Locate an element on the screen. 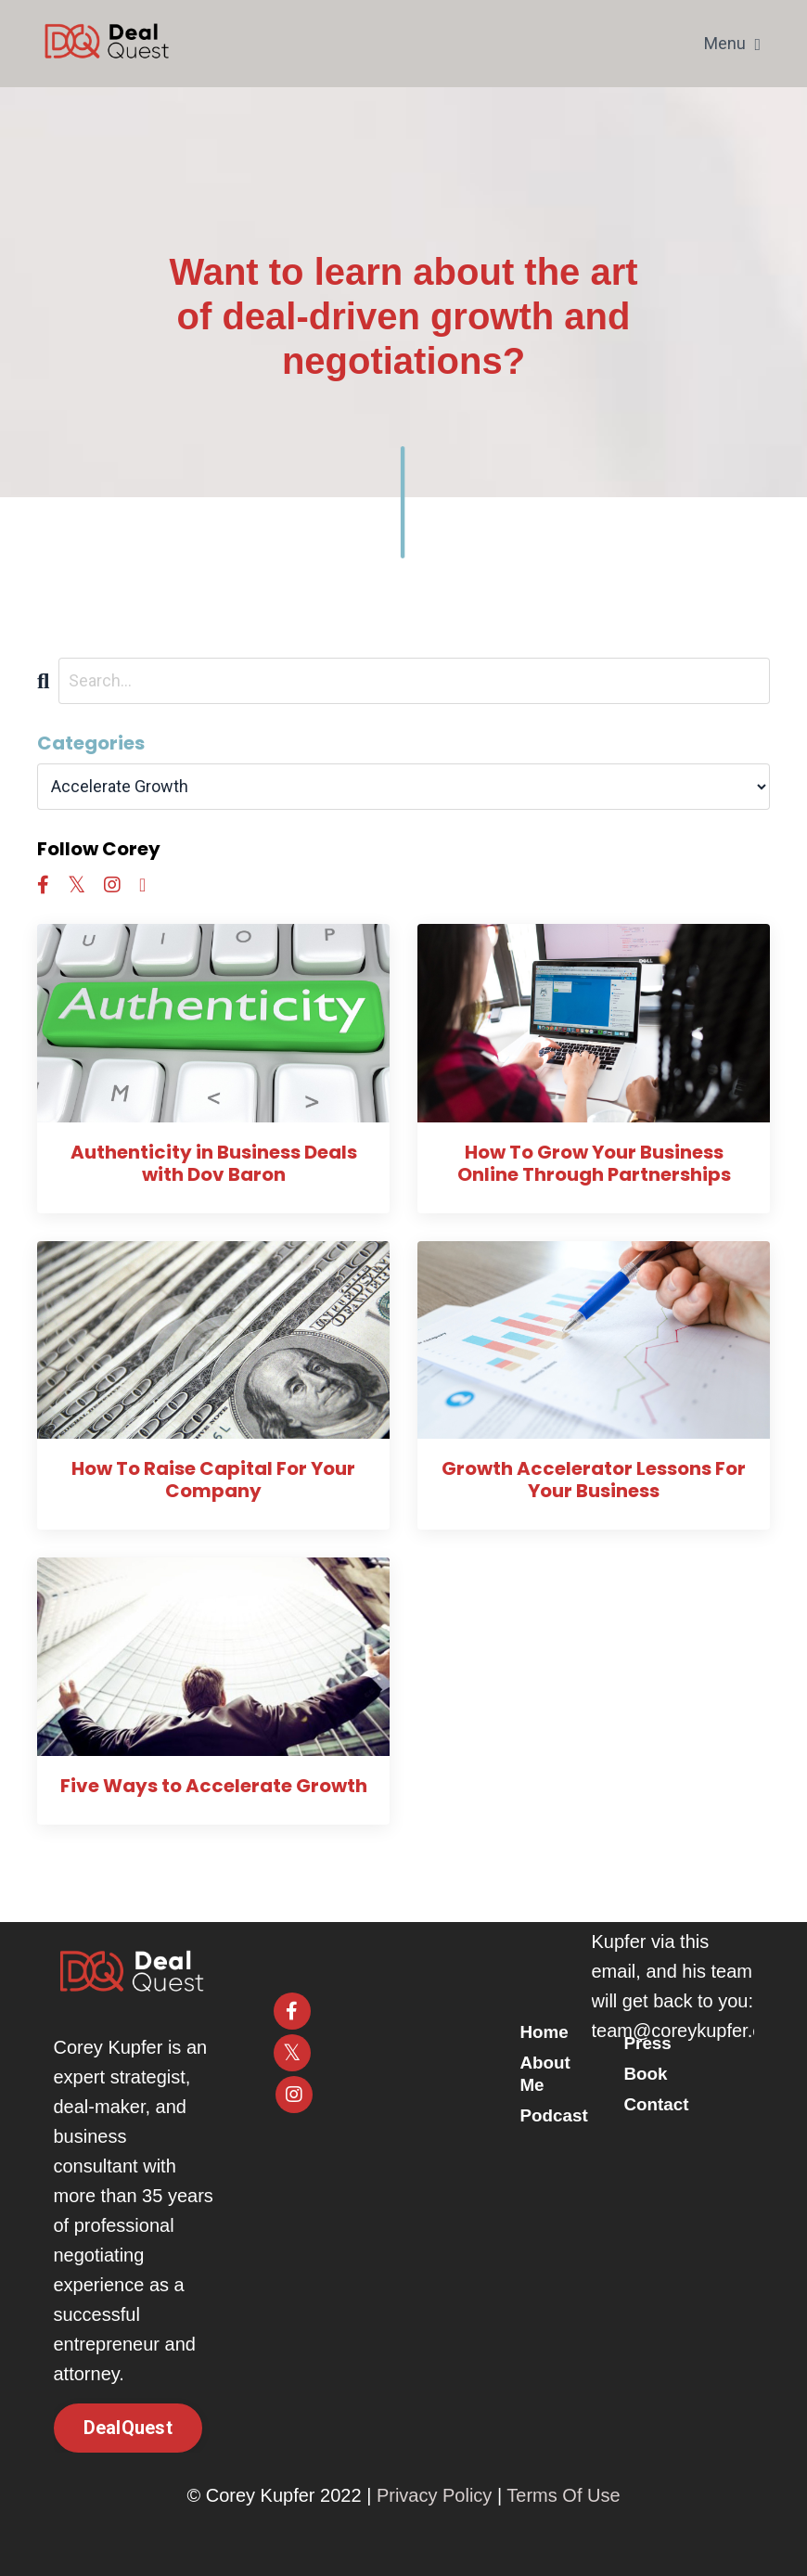 The height and width of the screenshot is (2576, 807). How To Grow Your Business Online Through Partnerships is located at coordinates (594, 1163).